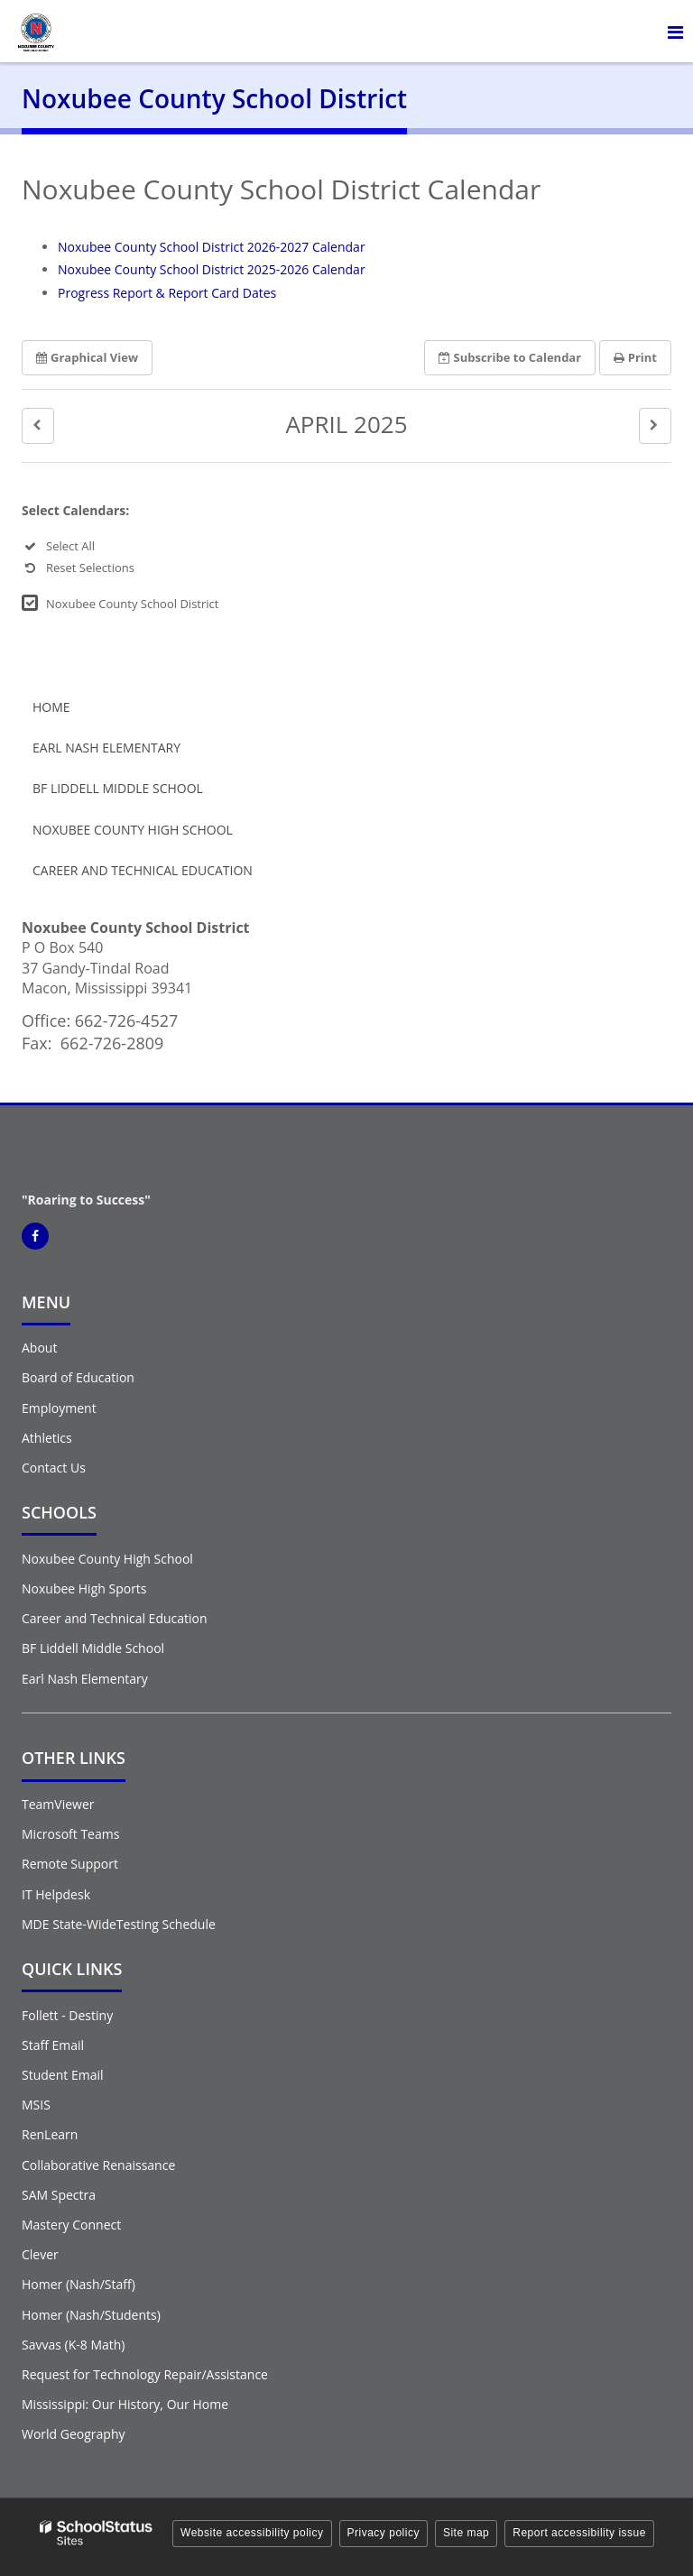  What do you see at coordinates (579, 2532) in the screenshot?
I see `Report accessibility issue [button]` at bounding box center [579, 2532].